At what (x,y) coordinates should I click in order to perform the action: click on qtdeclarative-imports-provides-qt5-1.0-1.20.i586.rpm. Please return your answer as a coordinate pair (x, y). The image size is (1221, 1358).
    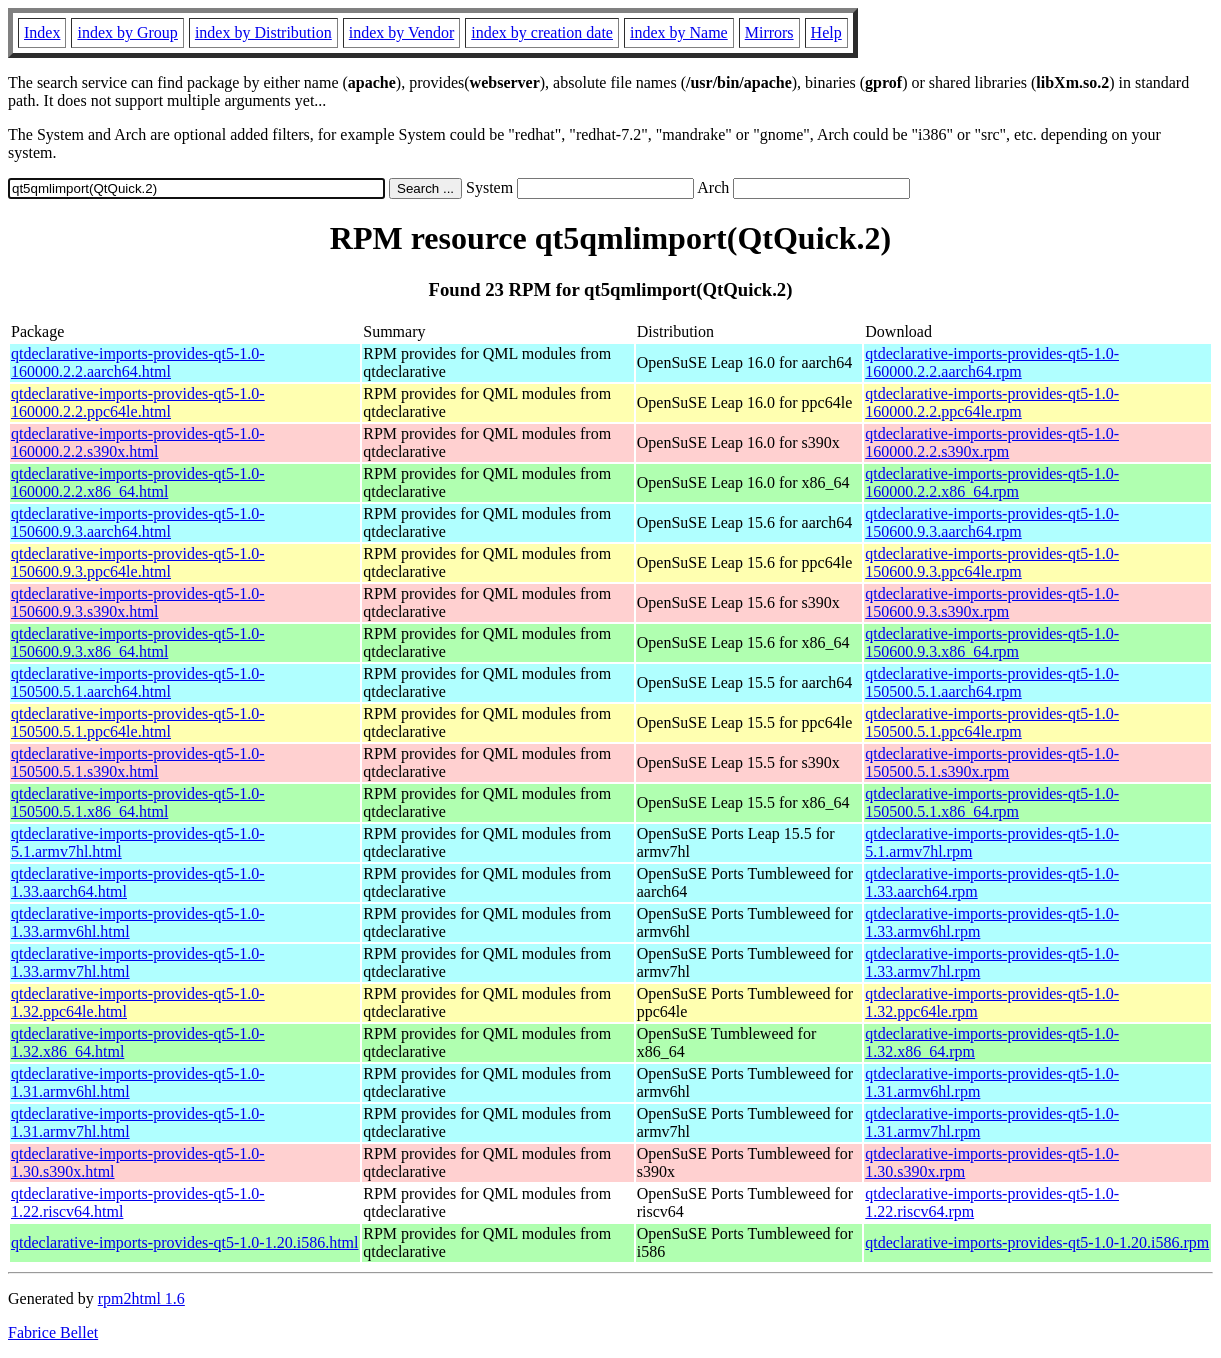
    Looking at the image, I should click on (1037, 1242).